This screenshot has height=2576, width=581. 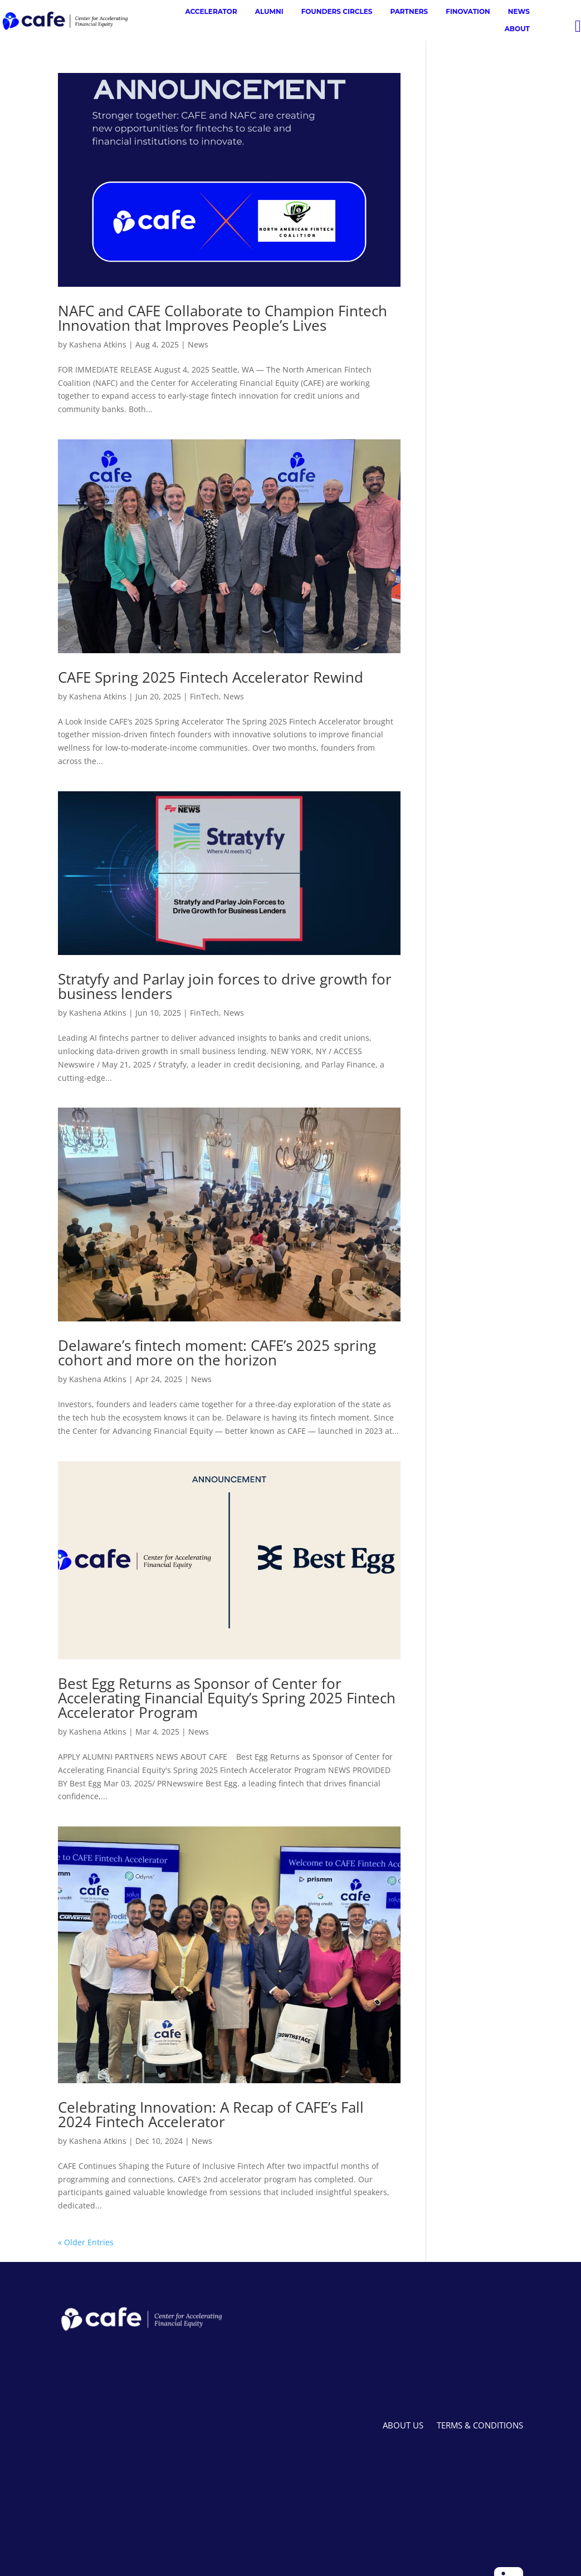 What do you see at coordinates (210, 677) in the screenshot?
I see `CAFE Spring 2025 Fintech Accelerator Rewind` at bounding box center [210, 677].